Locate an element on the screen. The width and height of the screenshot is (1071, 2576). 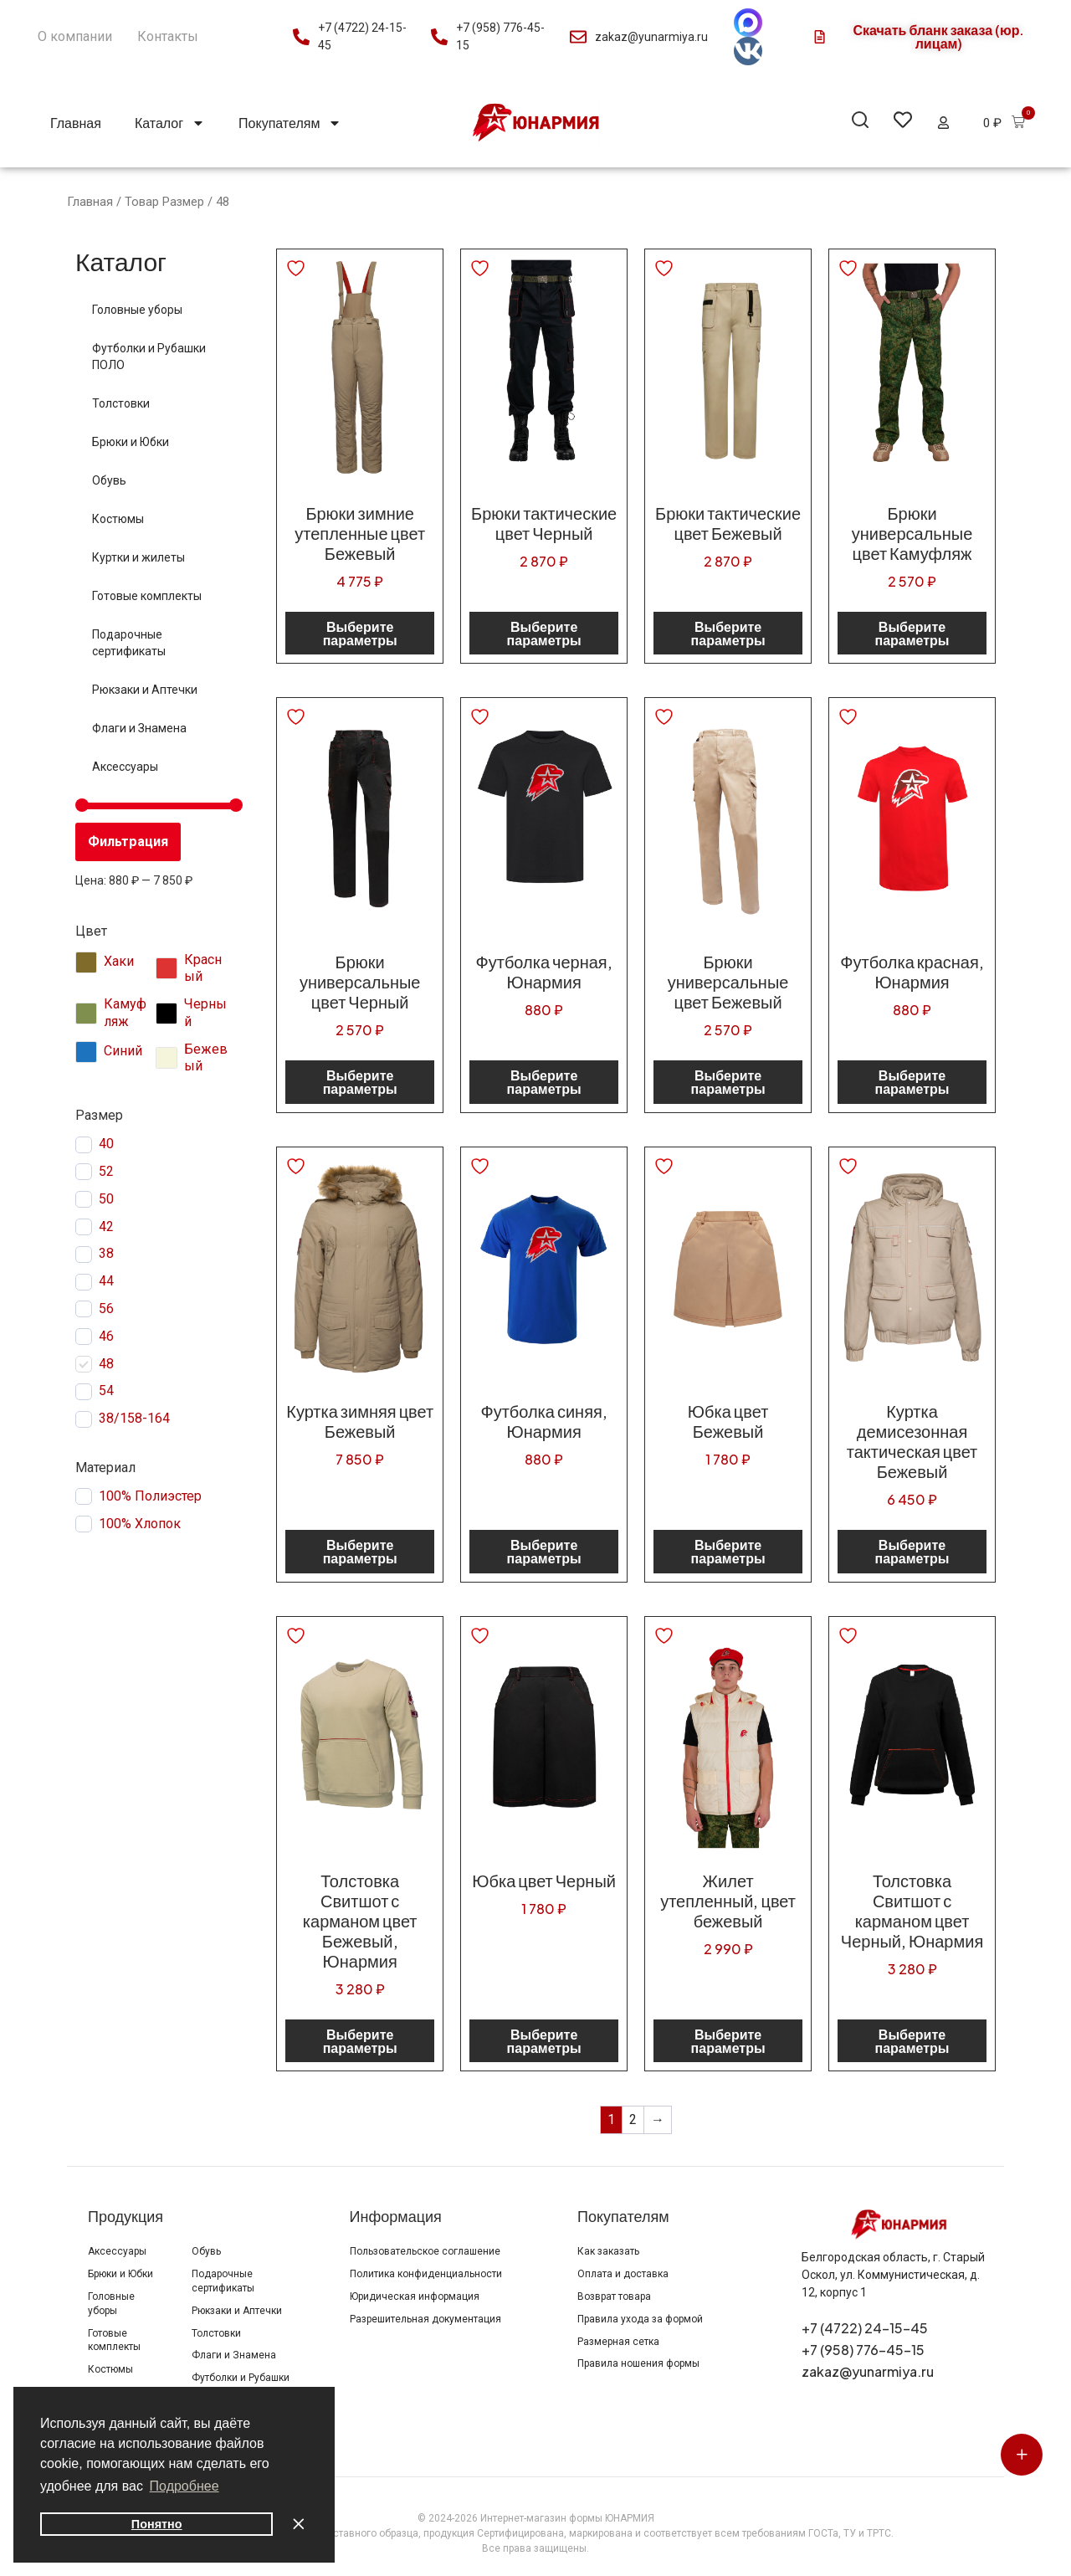
Готовые комплекты is located at coordinates (147, 596).